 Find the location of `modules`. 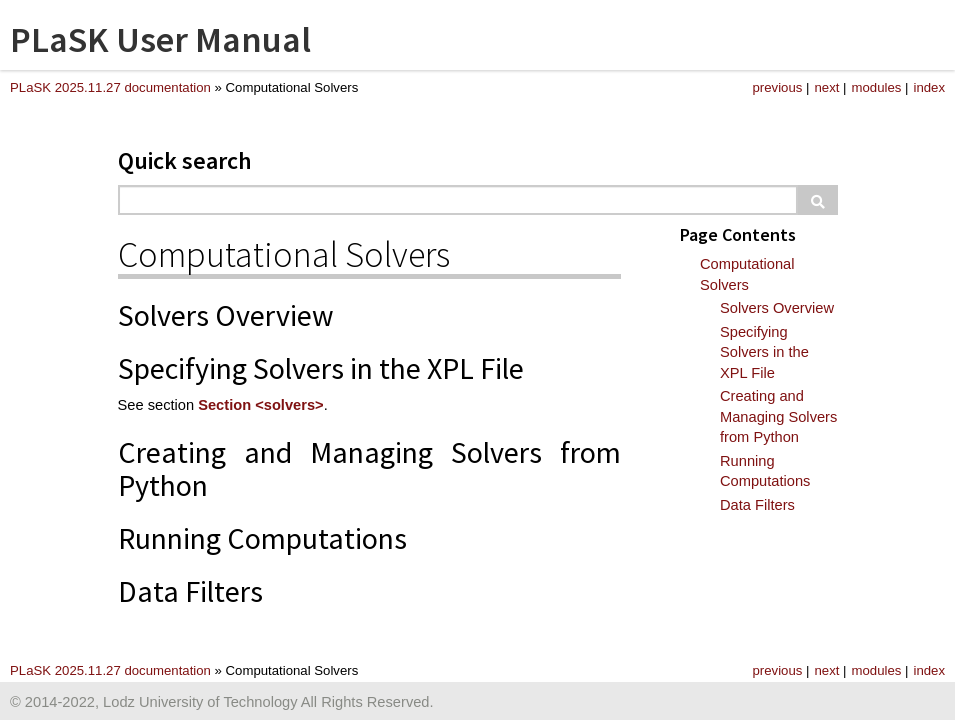

modules is located at coordinates (877, 87).